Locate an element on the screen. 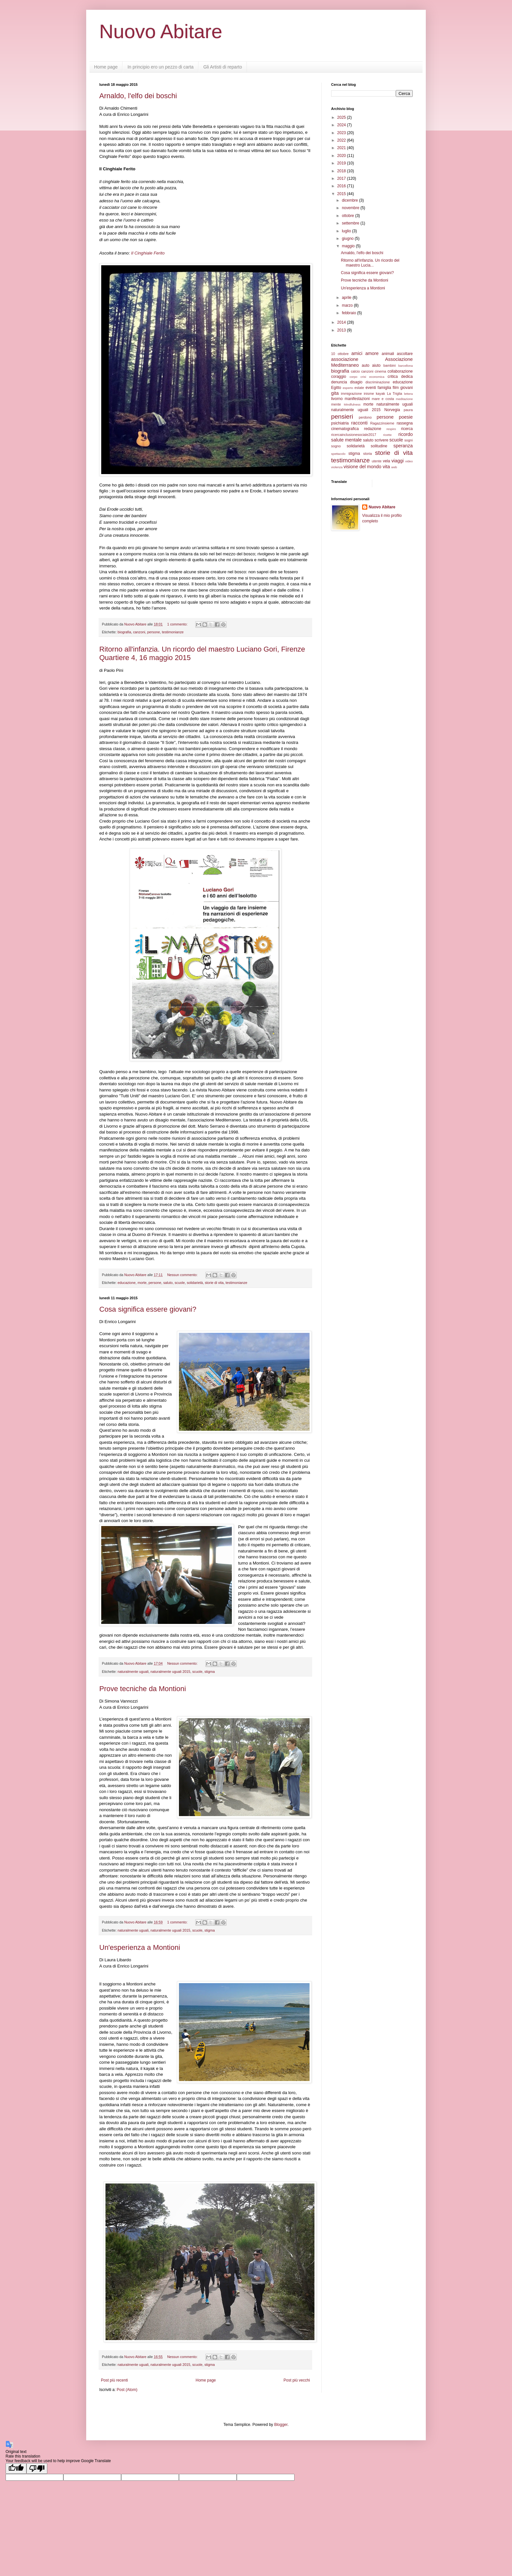  pensieri is located at coordinates (342, 416).